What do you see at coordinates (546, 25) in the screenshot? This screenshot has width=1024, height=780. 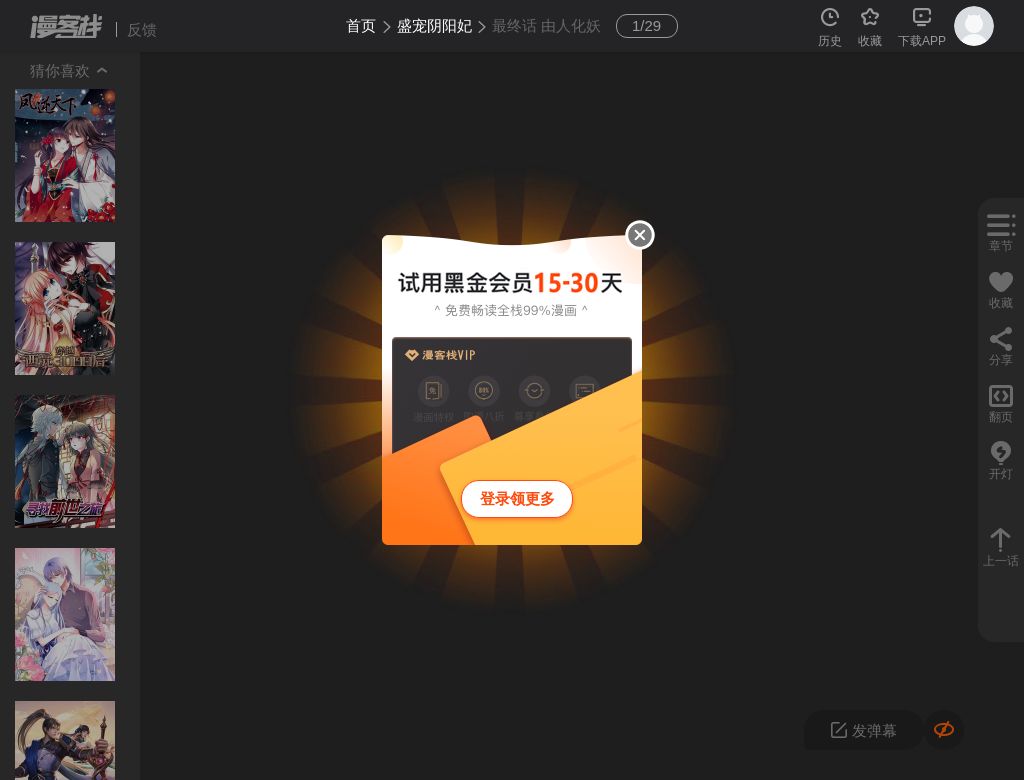 I see `最终话 由人化妖` at bounding box center [546, 25].